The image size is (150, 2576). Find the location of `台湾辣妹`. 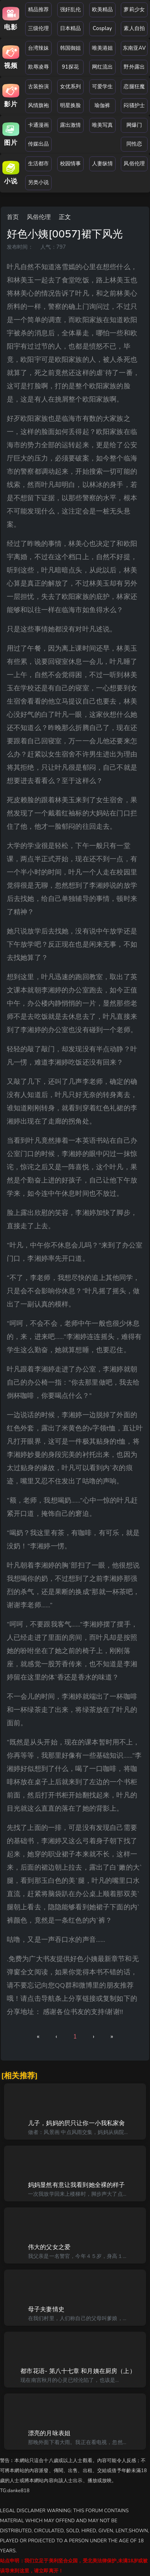

台湾辣妹 is located at coordinates (38, 48).